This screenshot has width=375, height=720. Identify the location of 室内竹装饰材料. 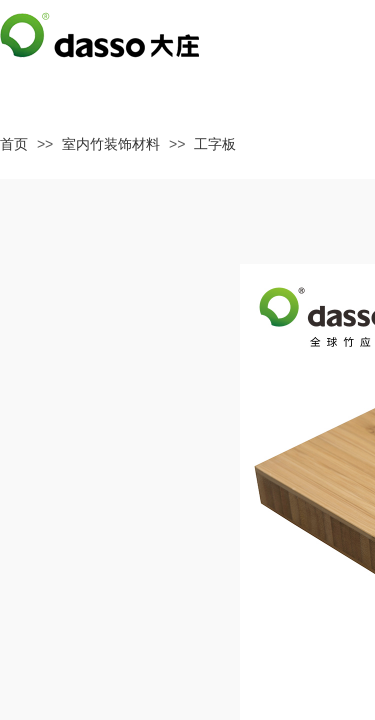
(111, 144).